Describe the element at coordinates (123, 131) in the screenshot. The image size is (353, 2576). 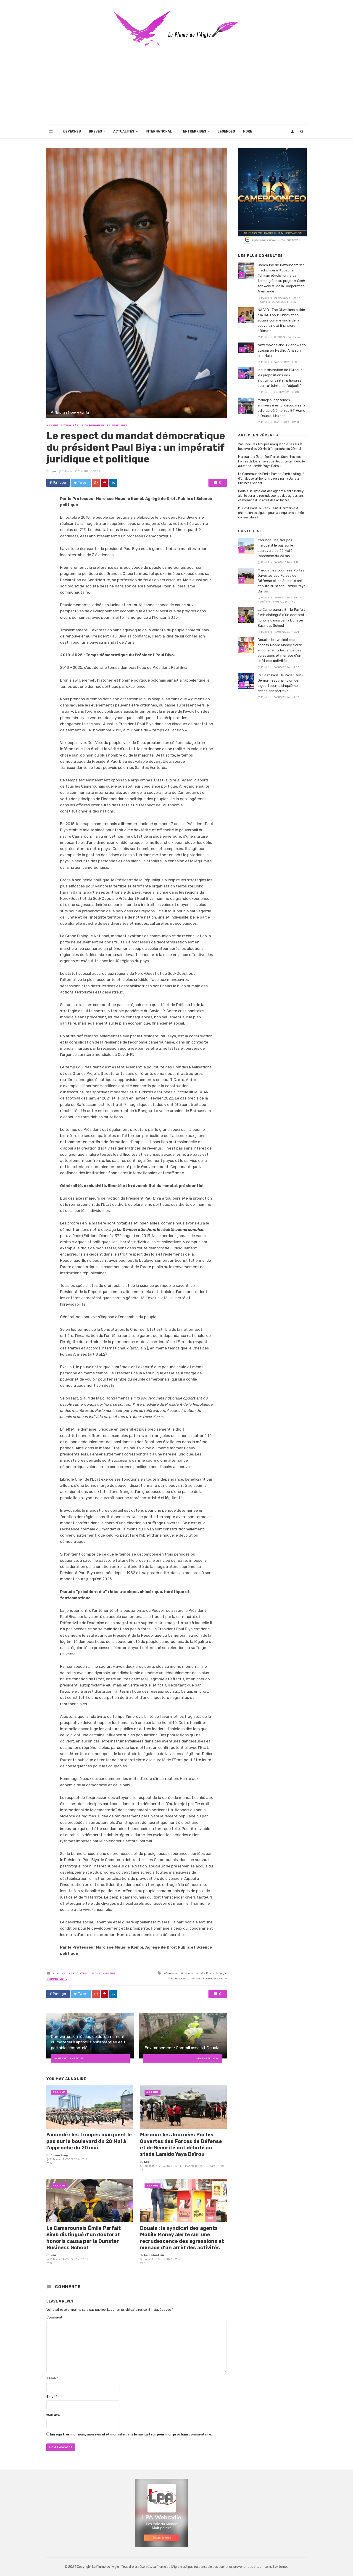
I see `Actualités` at that location.